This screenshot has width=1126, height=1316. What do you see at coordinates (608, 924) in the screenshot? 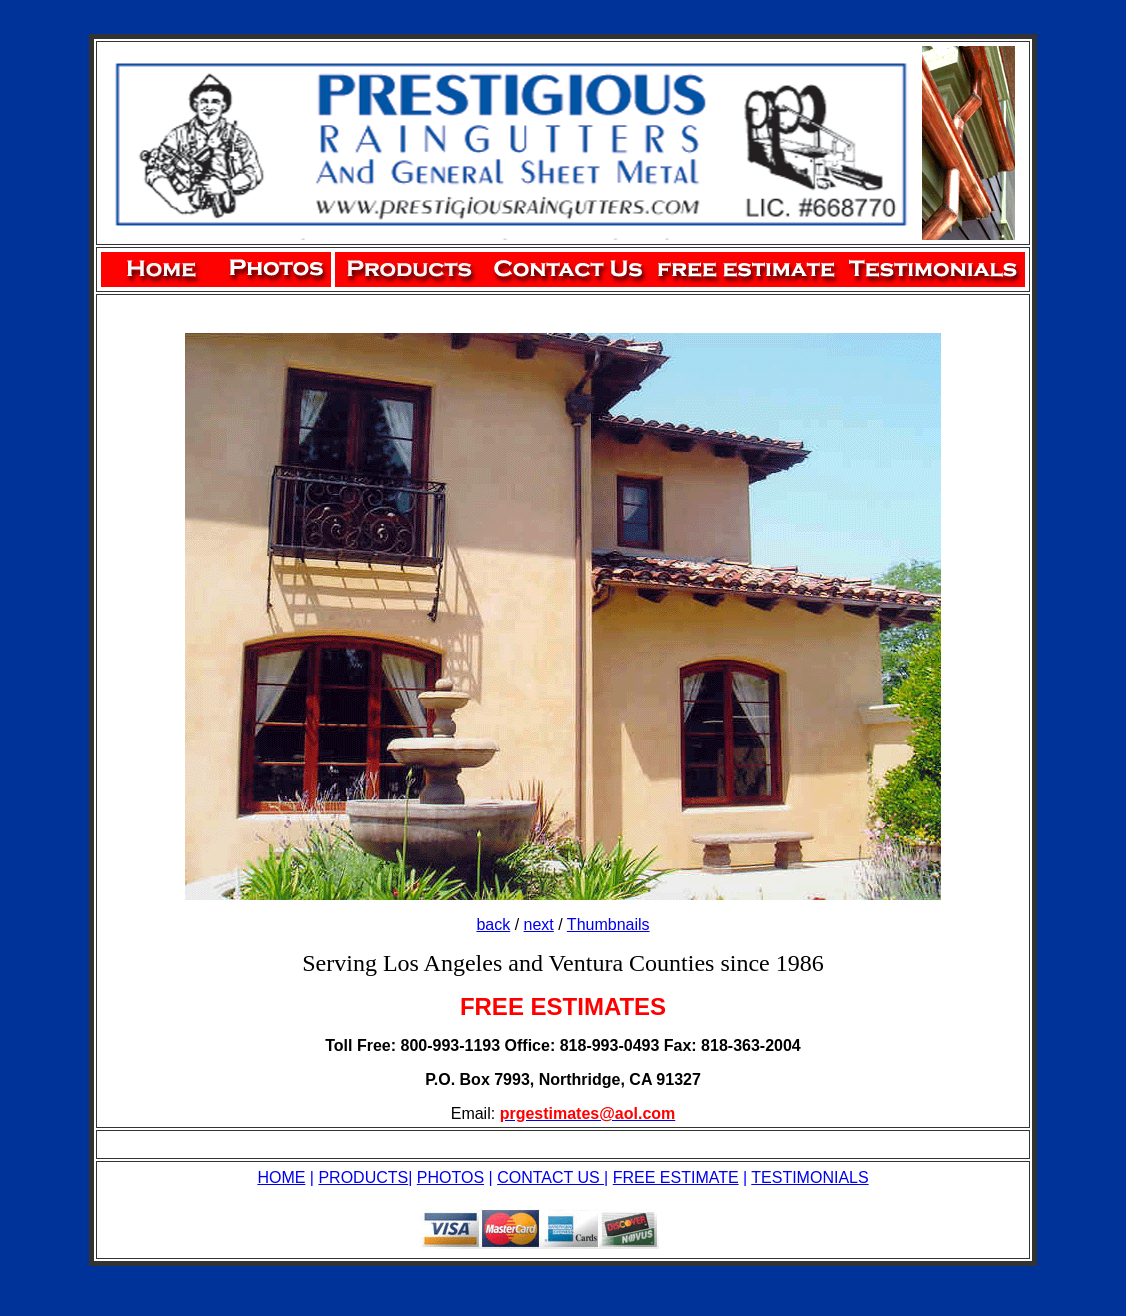
I see `Thumbnails` at bounding box center [608, 924].